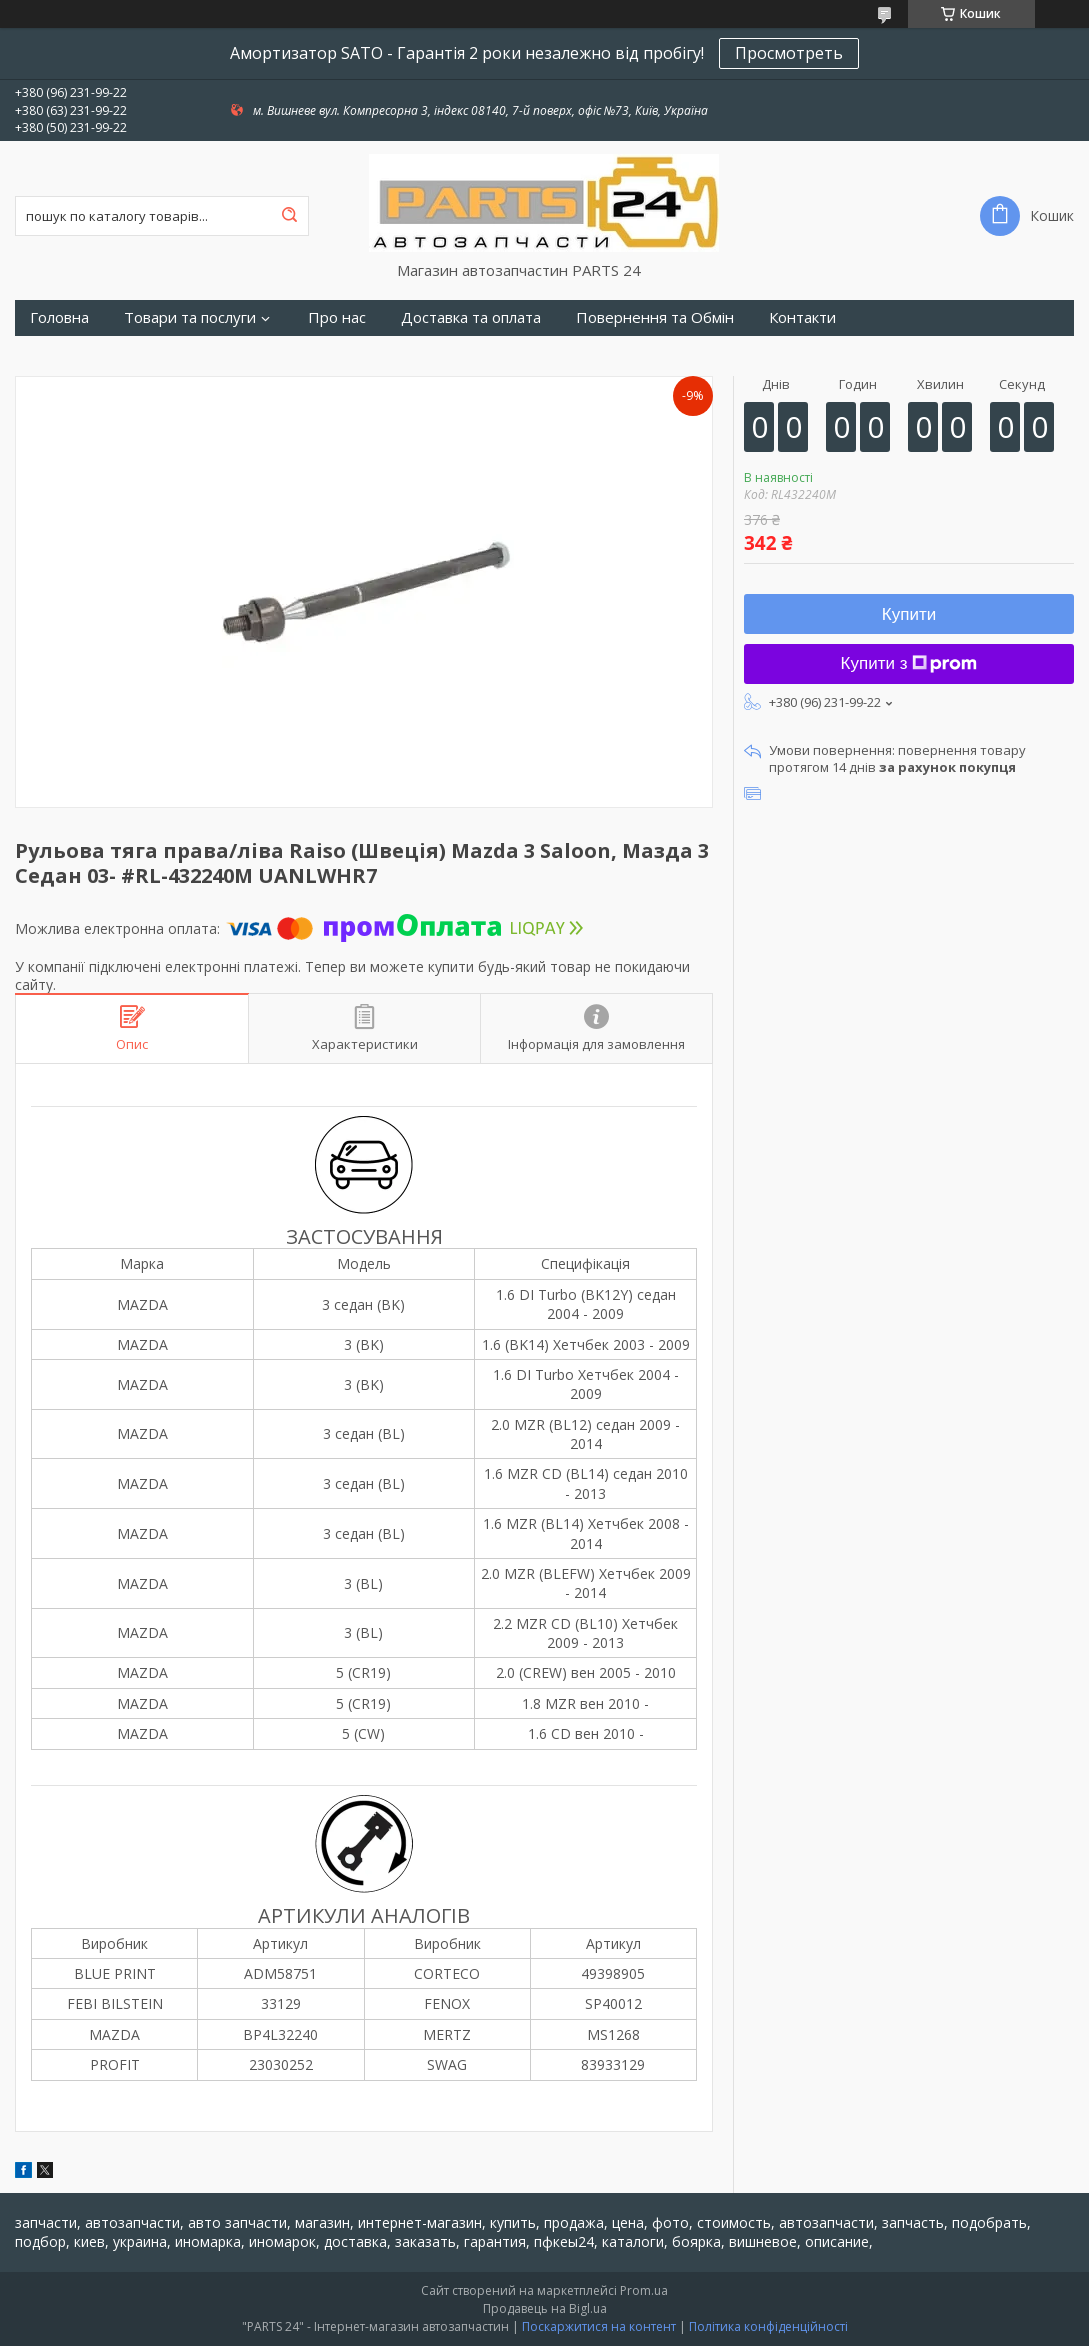 The image size is (1089, 2346). I want to click on Prom.ua, so click(644, 2290).